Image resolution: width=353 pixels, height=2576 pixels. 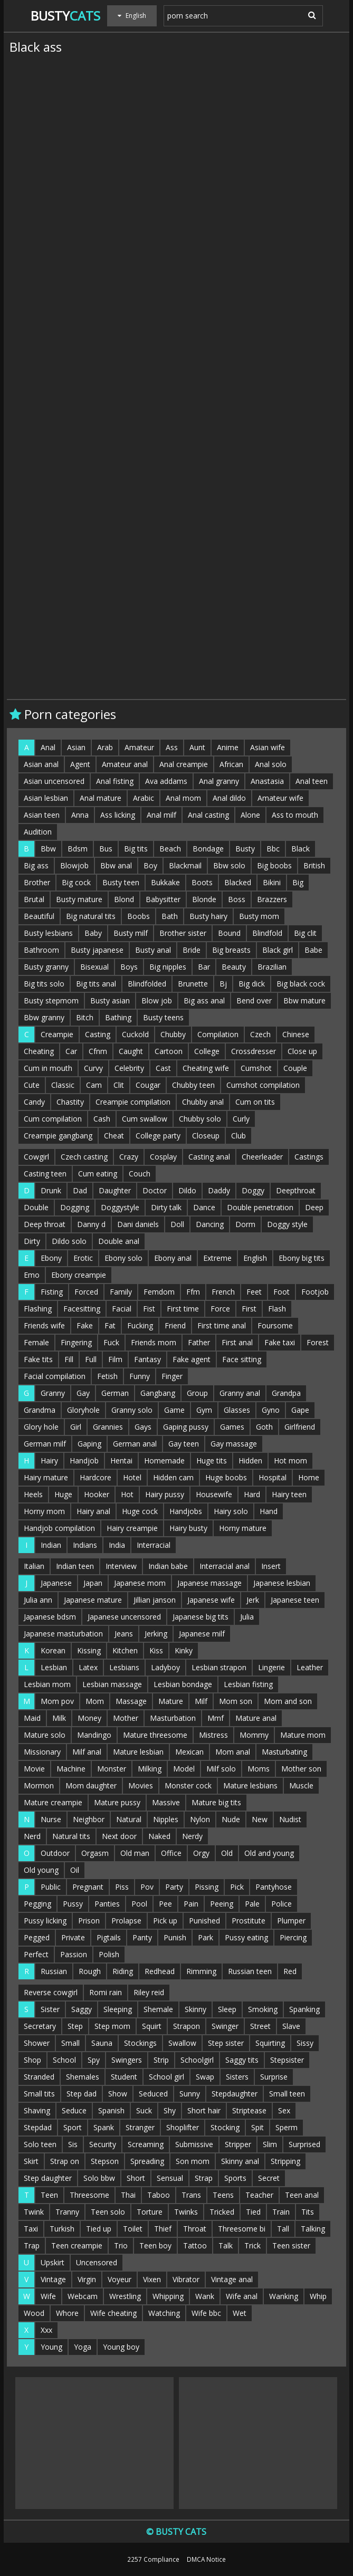 I want to click on Talk, so click(x=225, y=2245).